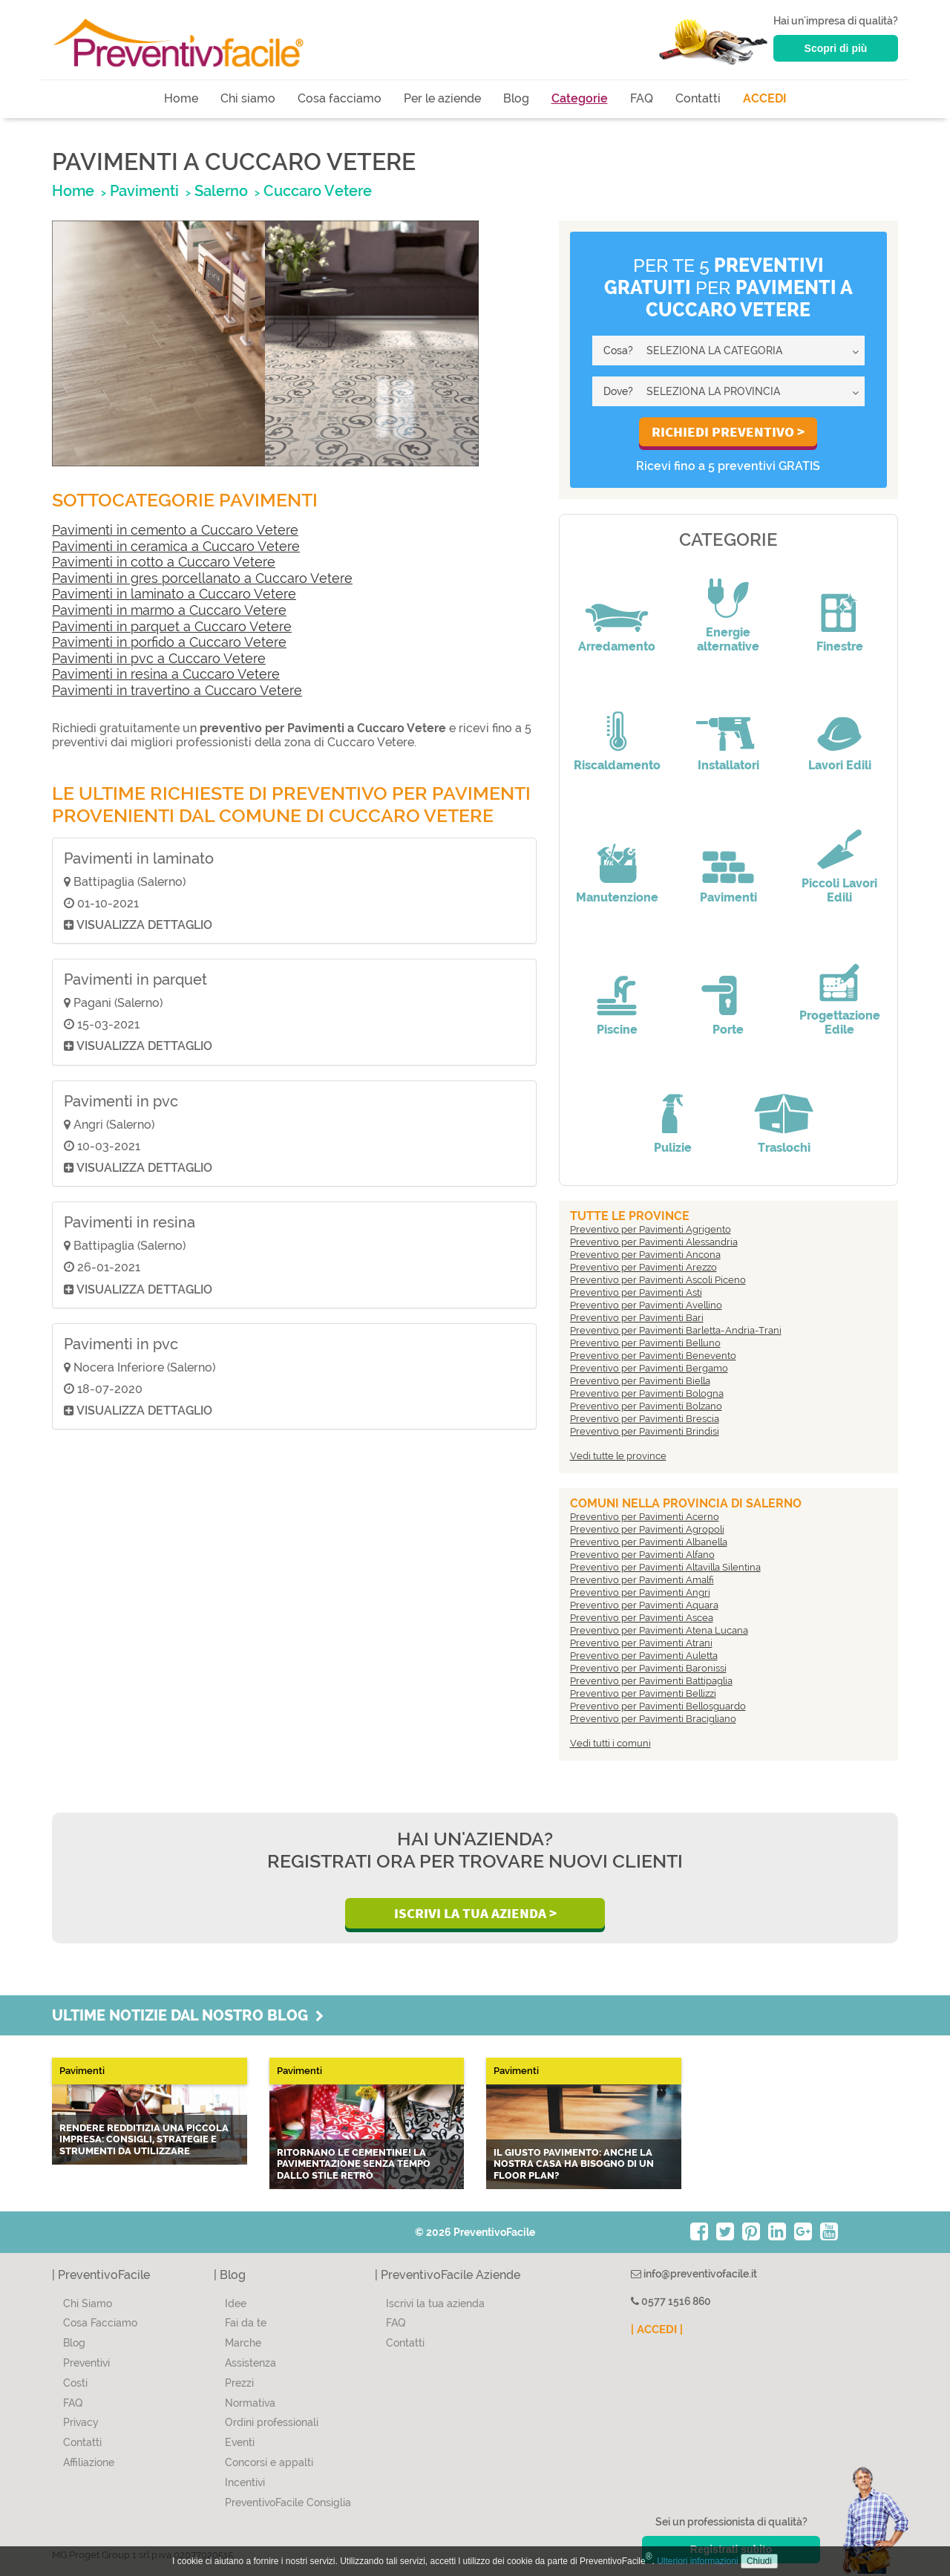 The width and height of the screenshot is (950, 2576). I want to click on Pavimenti in pvc a Cuccaro Vetere, so click(159, 658).